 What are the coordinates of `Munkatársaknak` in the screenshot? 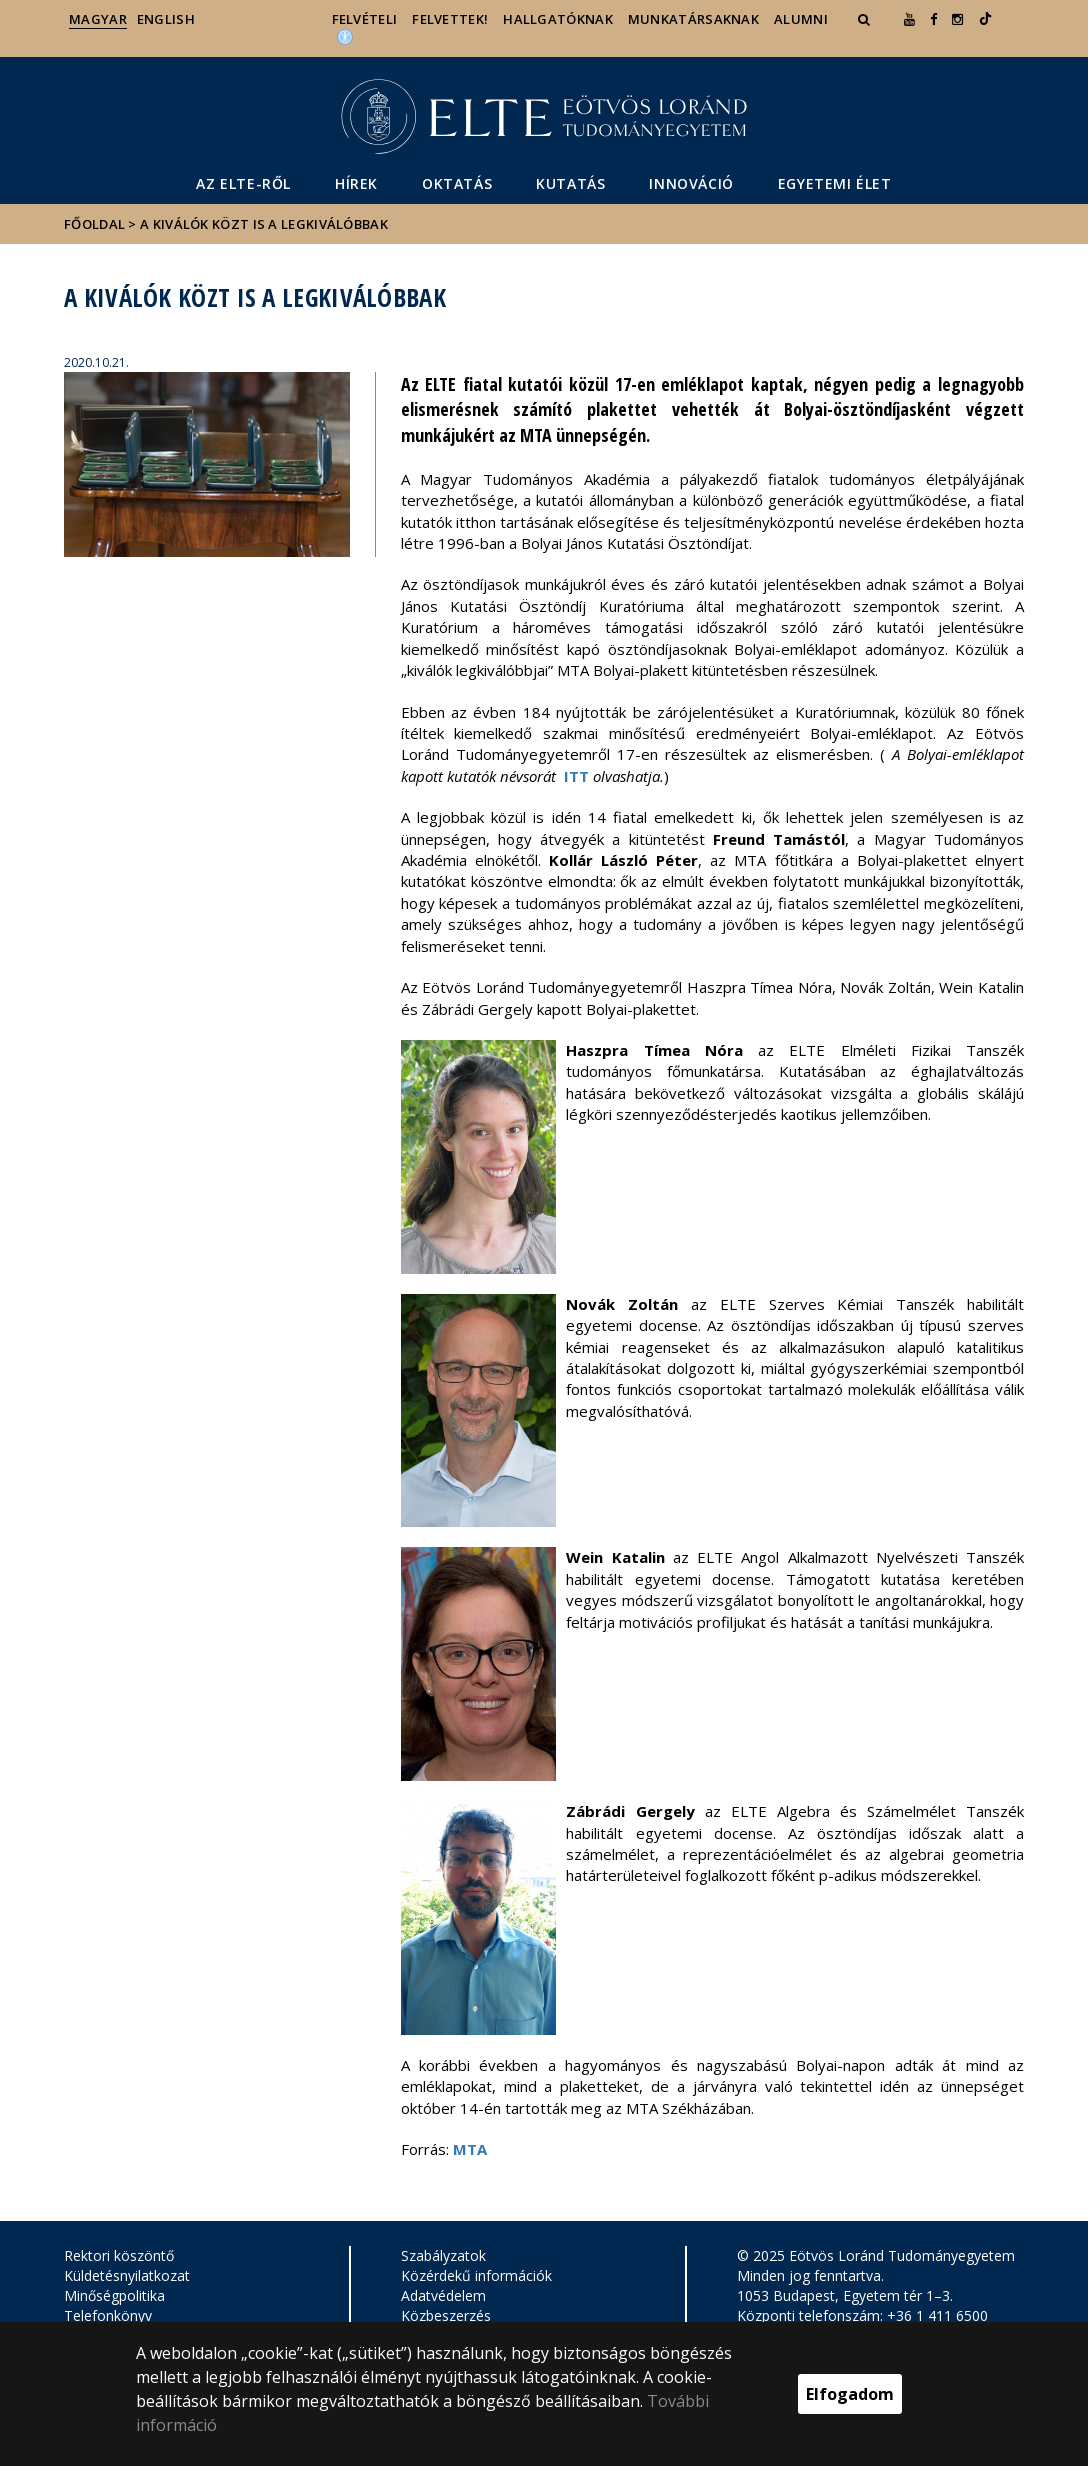 It's located at (693, 19).